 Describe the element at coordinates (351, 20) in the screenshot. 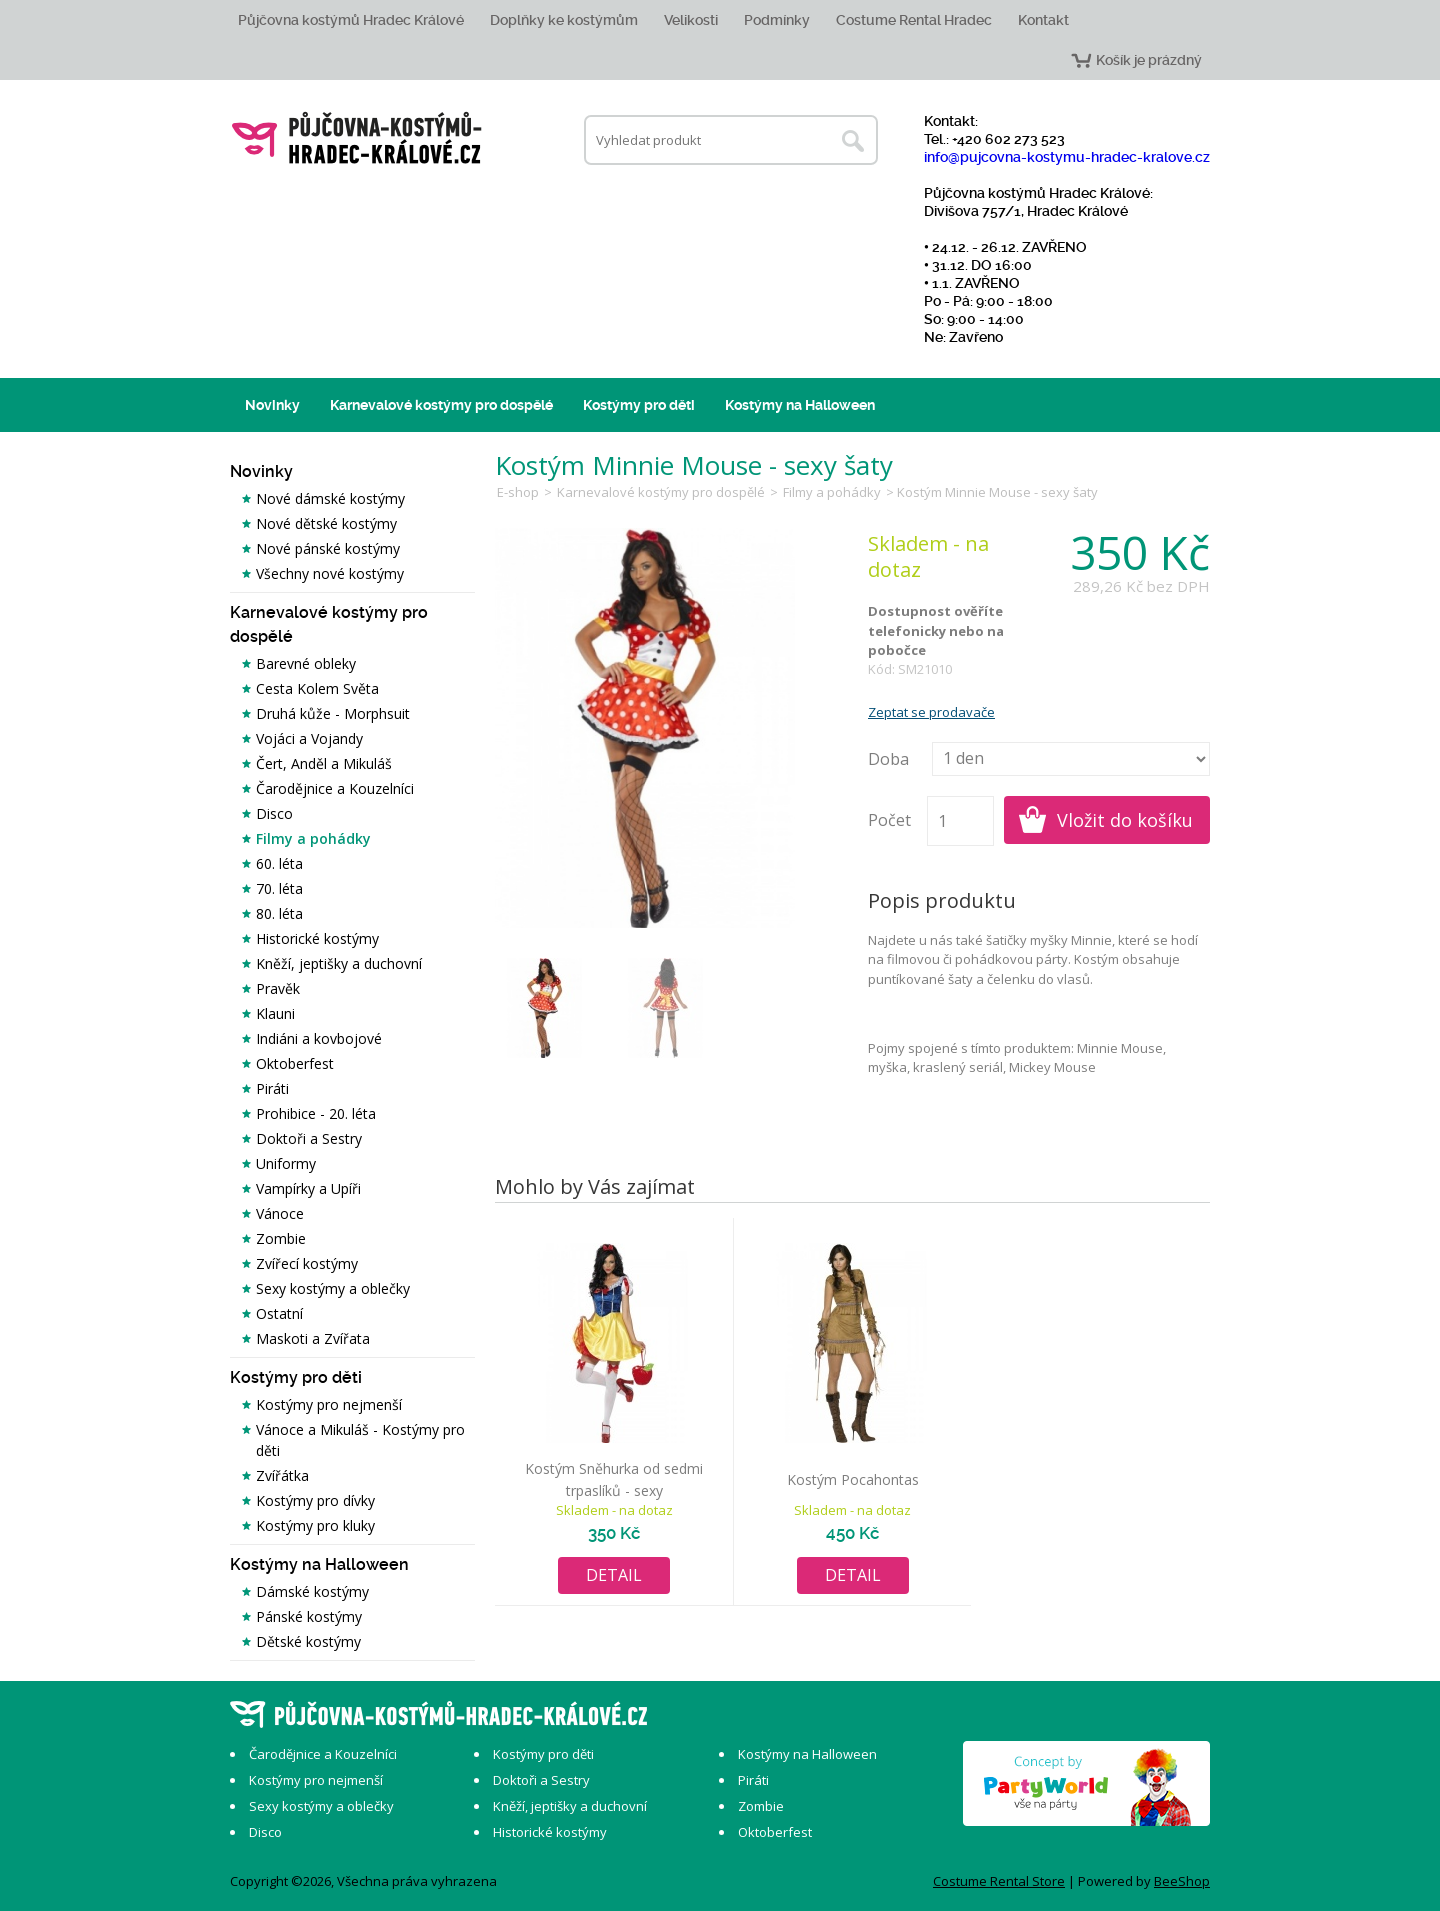

I see `Půjčovna kostýmů Hradec Králové` at that location.